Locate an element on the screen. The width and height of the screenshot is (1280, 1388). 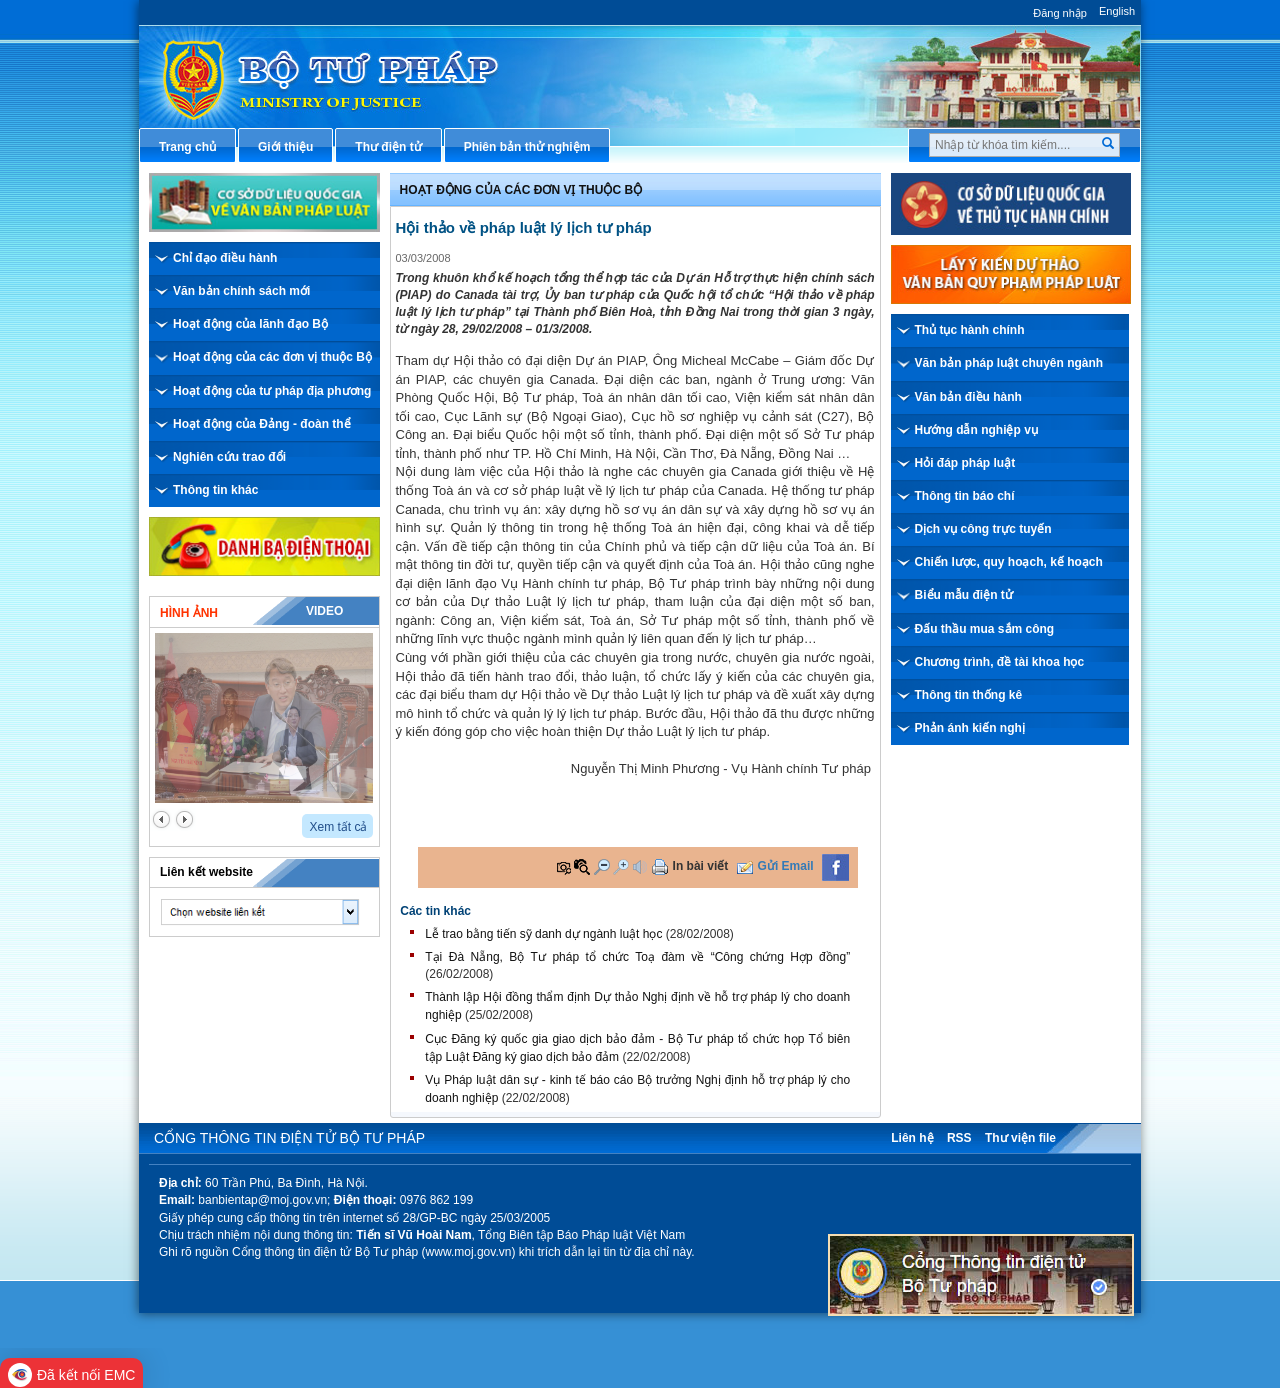
RSS is located at coordinates (959, 1138).